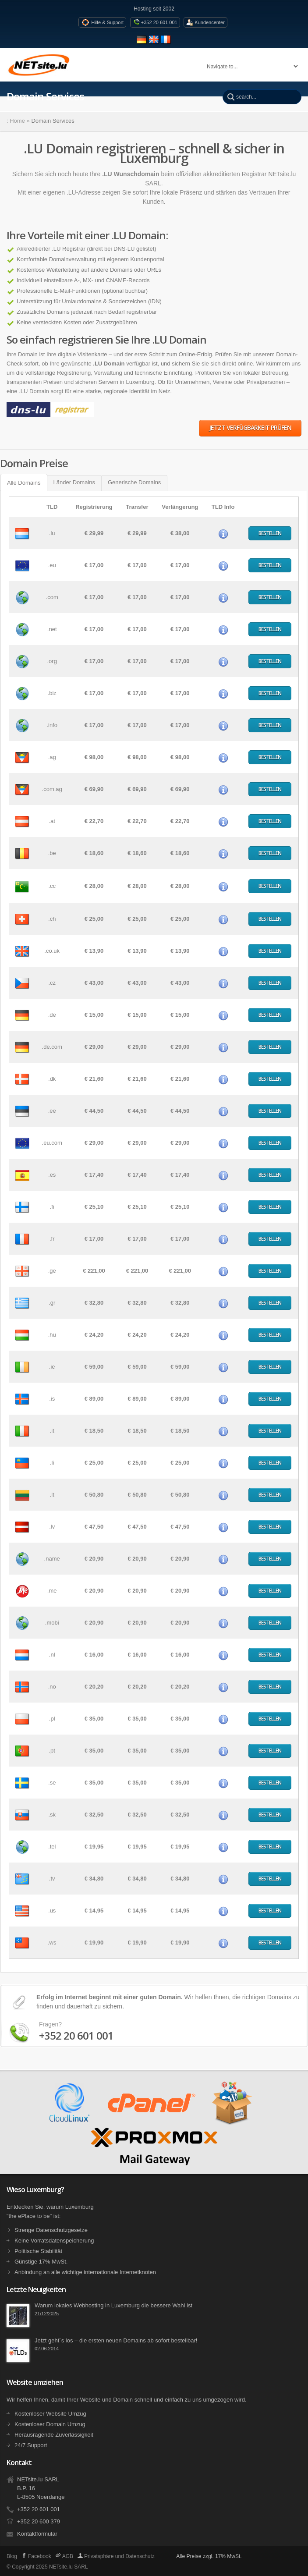  What do you see at coordinates (17, 120) in the screenshot?
I see `Home` at bounding box center [17, 120].